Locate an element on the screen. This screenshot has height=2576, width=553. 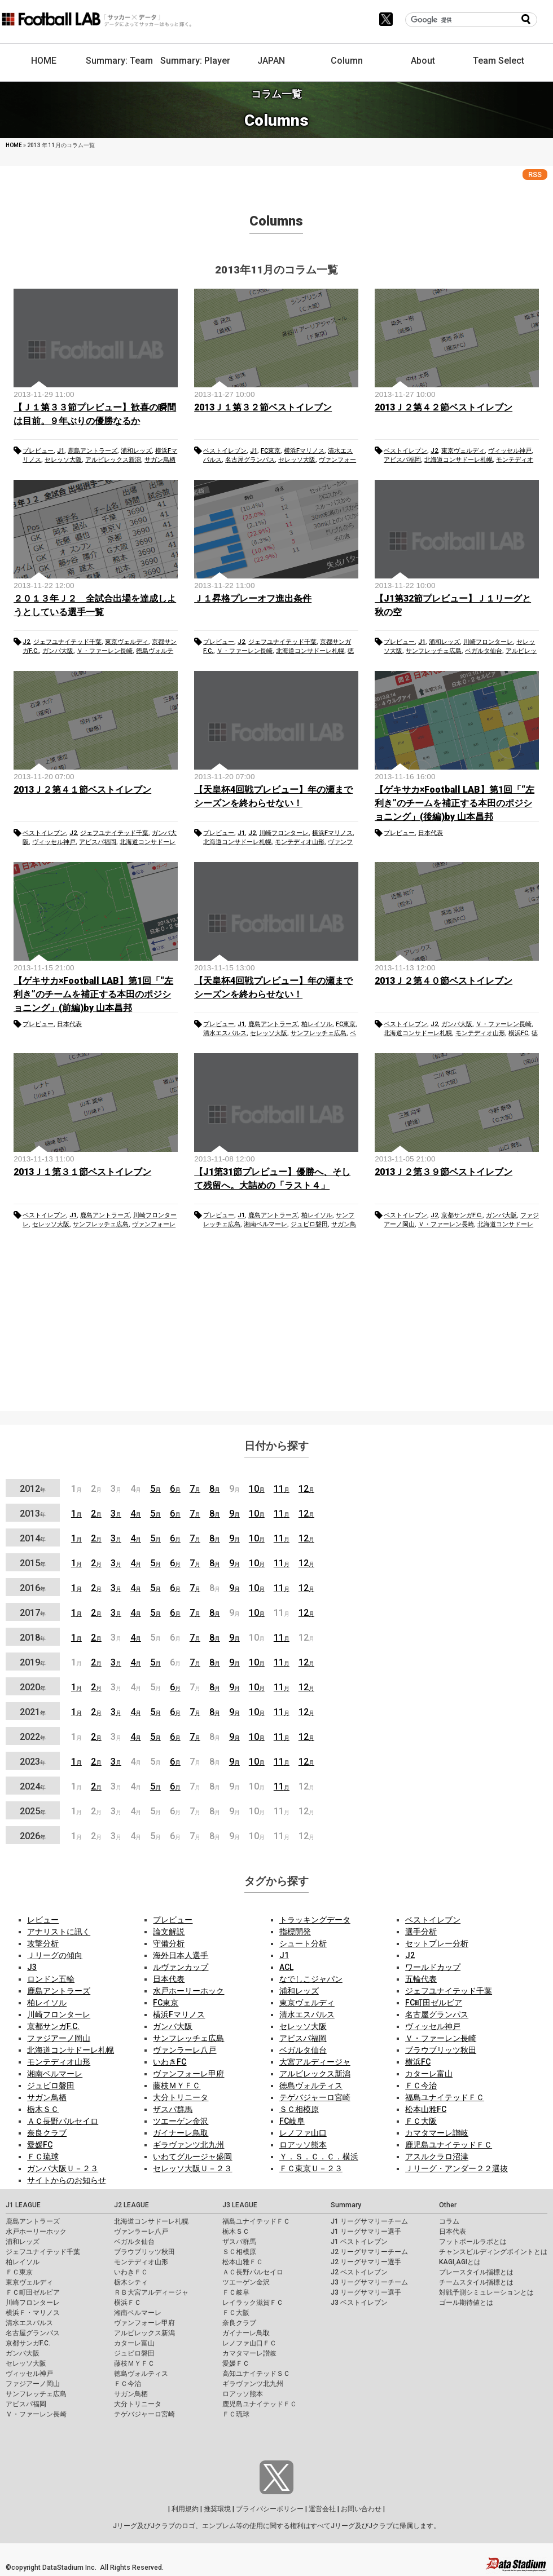
2013Ｊ２第４１節ベストイレブン is located at coordinates (82, 789).